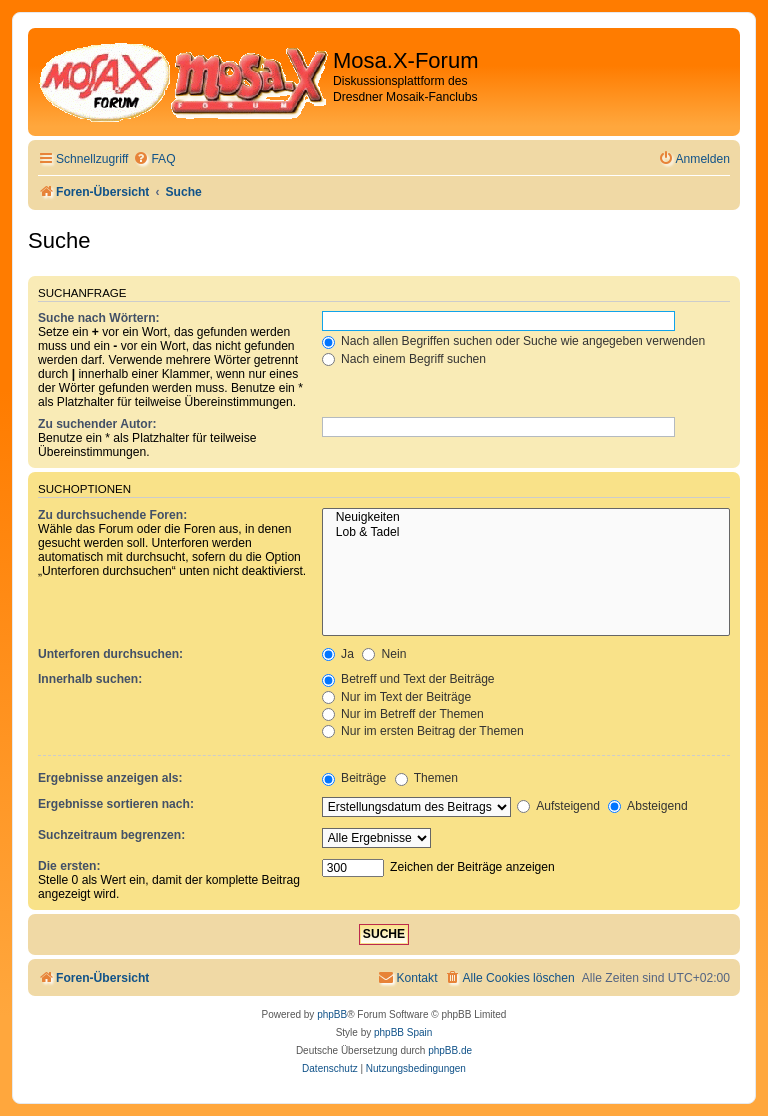  What do you see at coordinates (111, 835) in the screenshot?
I see `Suchzeitraum begrenzen:` at bounding box center [111, 835].